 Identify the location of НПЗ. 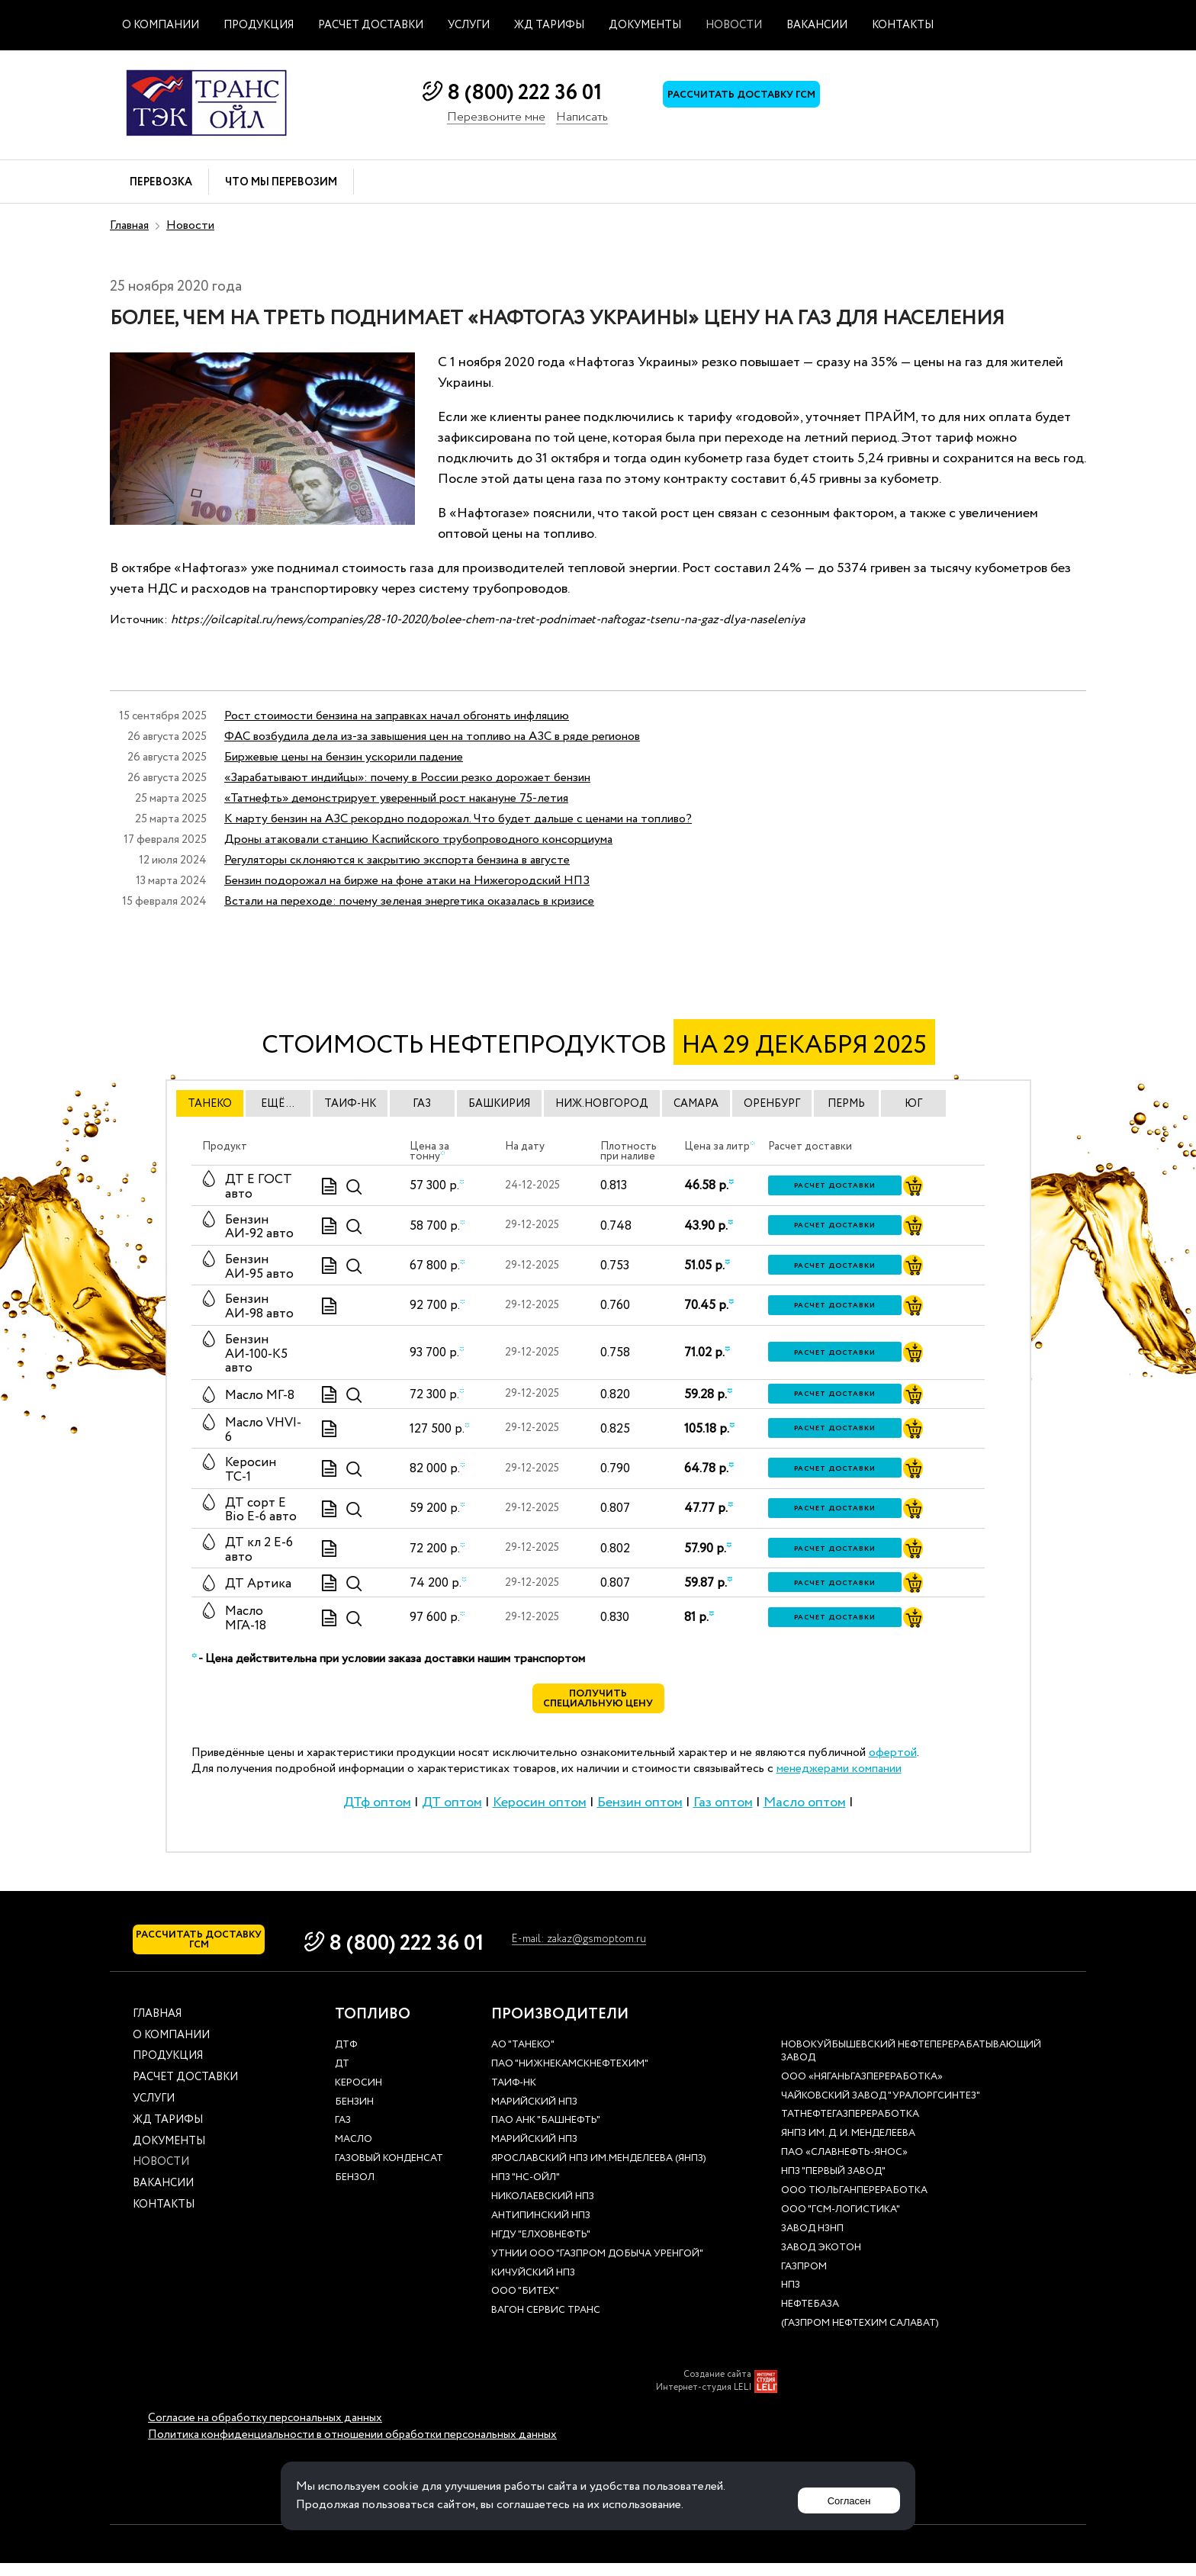
(790, 2299).